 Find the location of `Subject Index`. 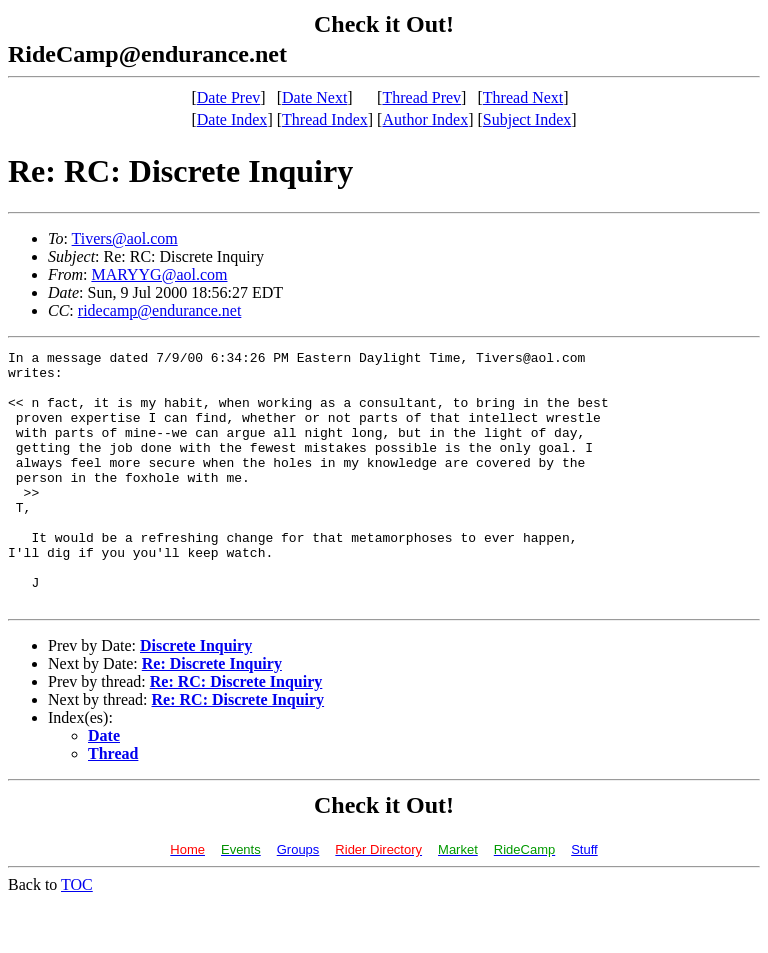

Subject Index is located at coordinates (527, 119).